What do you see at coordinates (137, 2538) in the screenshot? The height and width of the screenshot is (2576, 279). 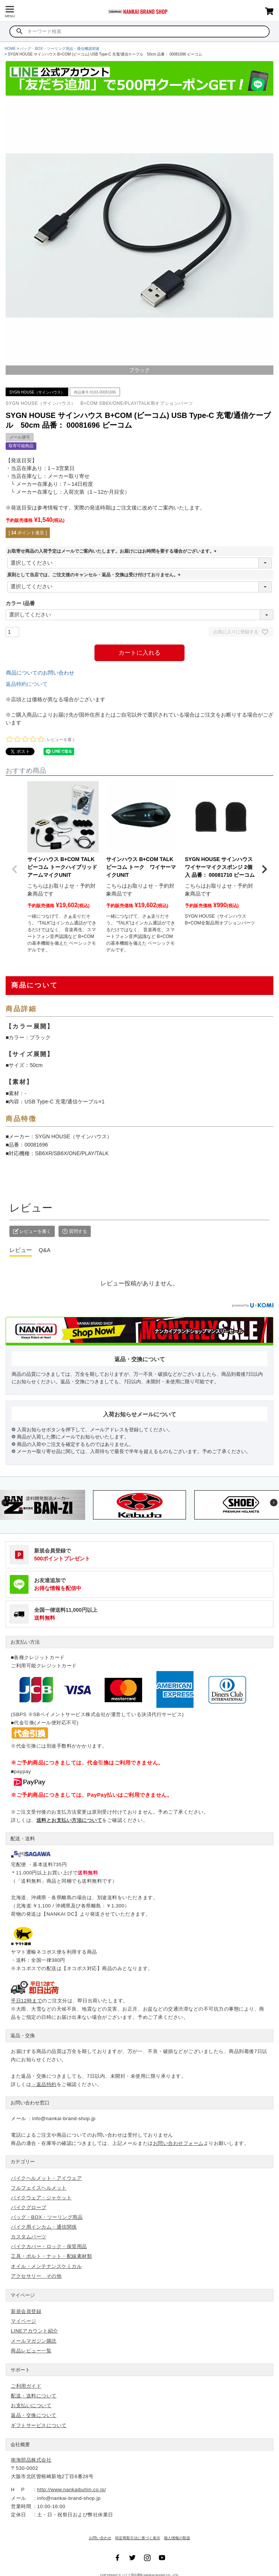 I see `特定商取引法に基づく表示` at bounding box center [137, 2538].